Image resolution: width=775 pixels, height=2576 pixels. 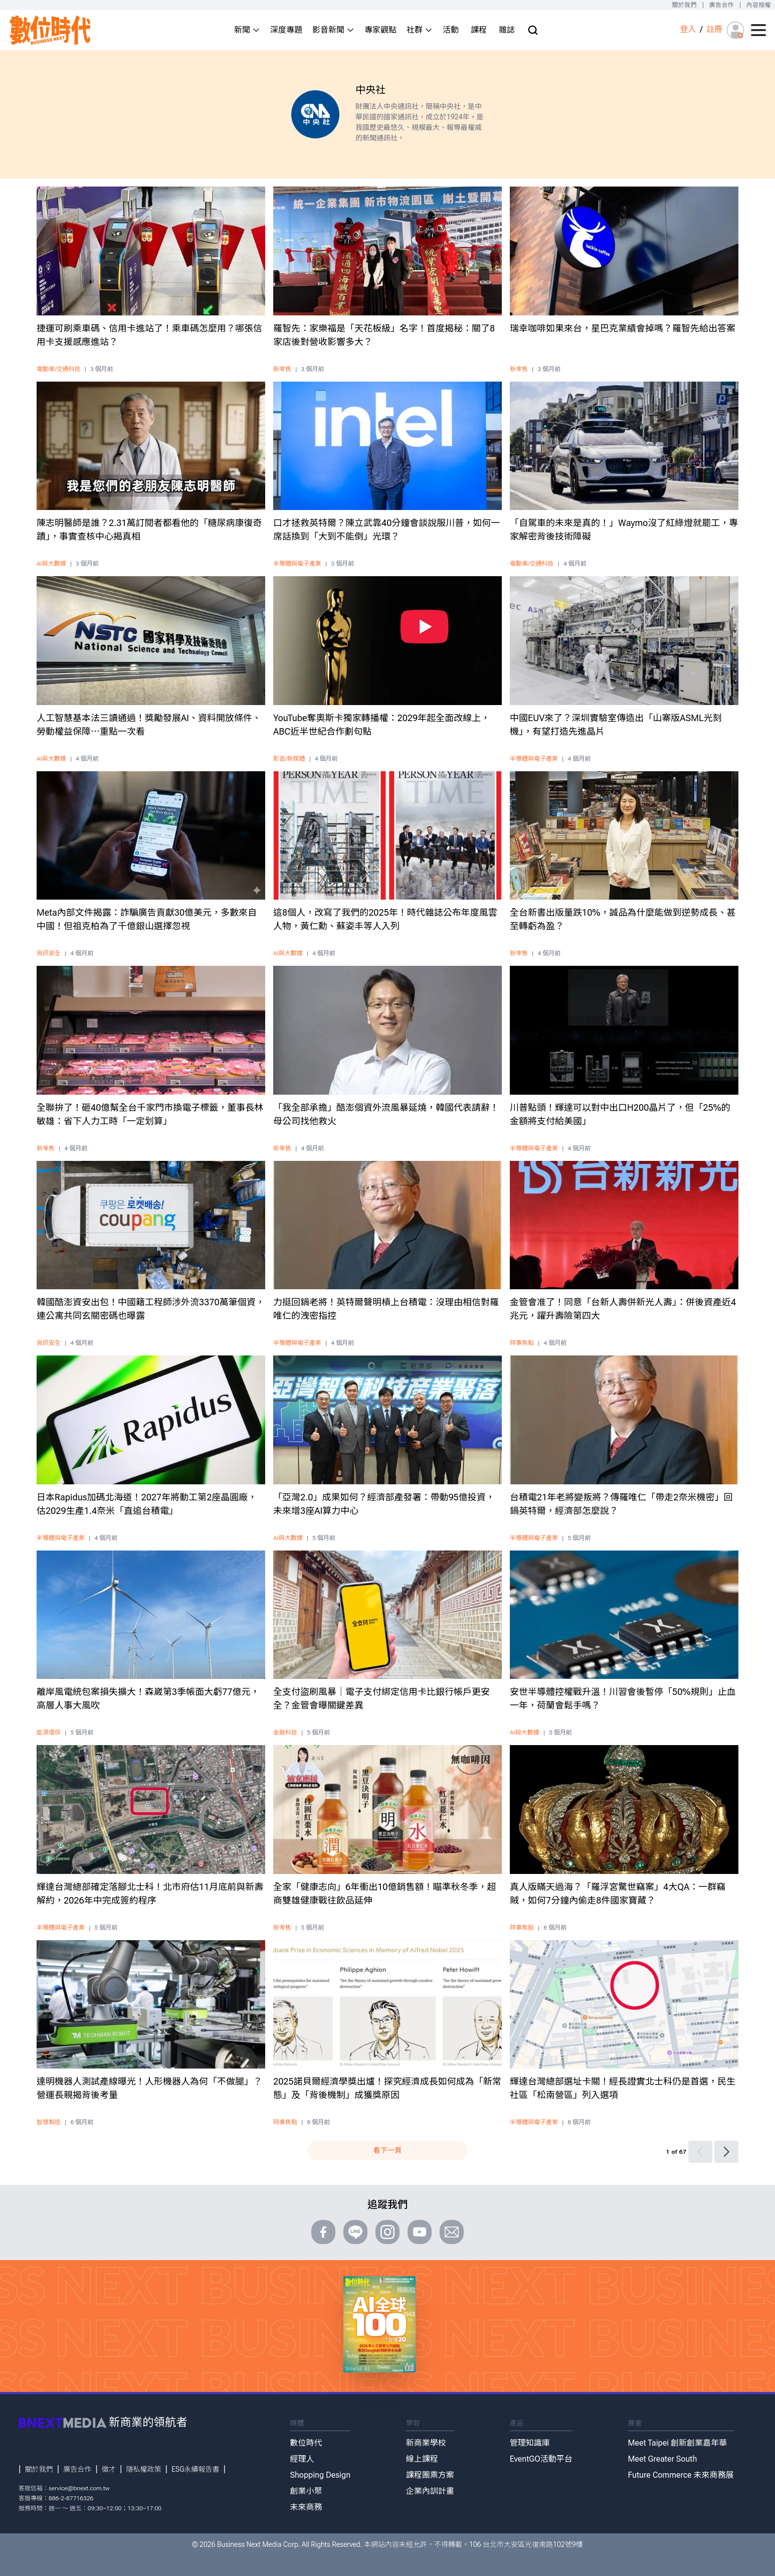 I want to click on 課程團票方案, so click(x=430, y=2475).